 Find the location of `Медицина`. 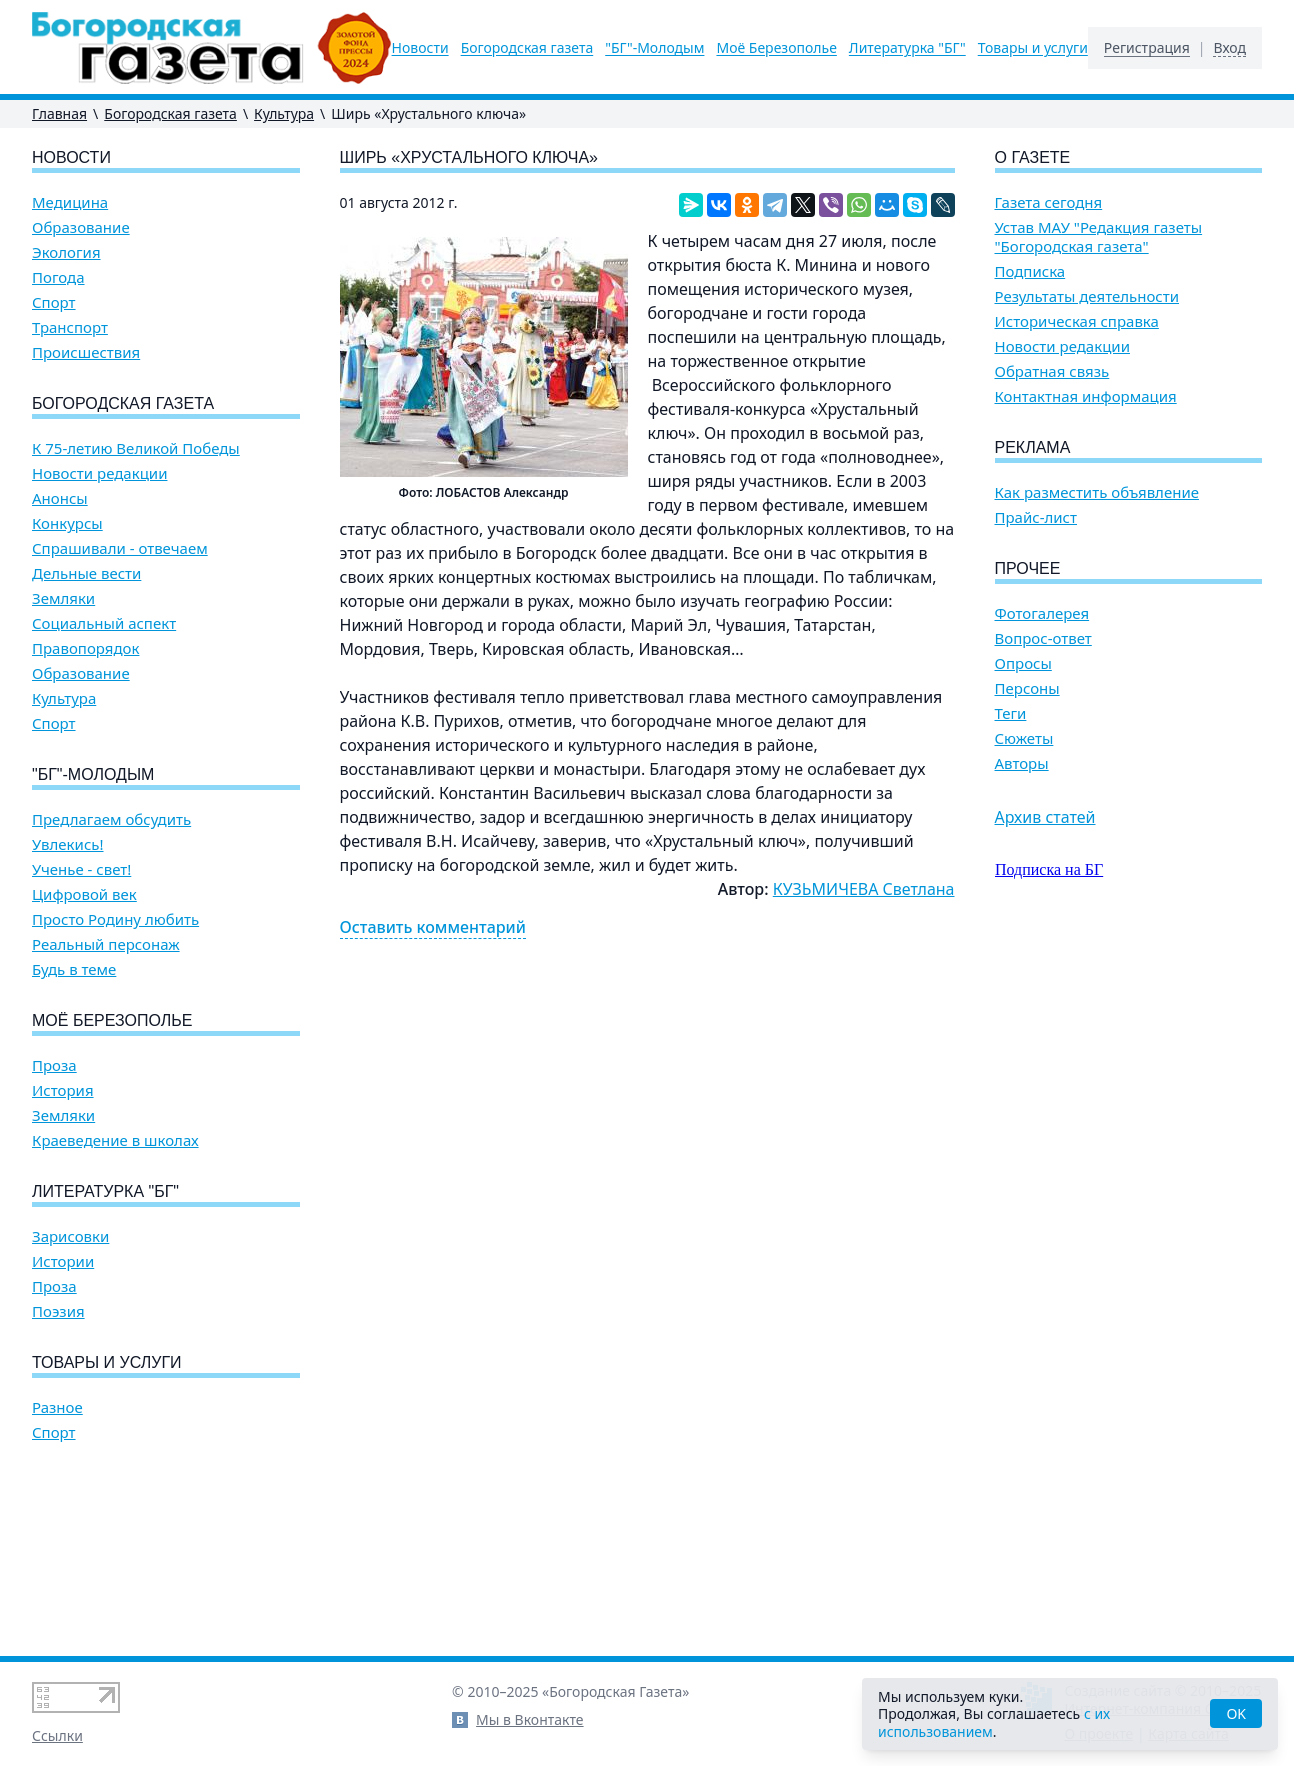

Медицина is located at coordinates (70, 202).